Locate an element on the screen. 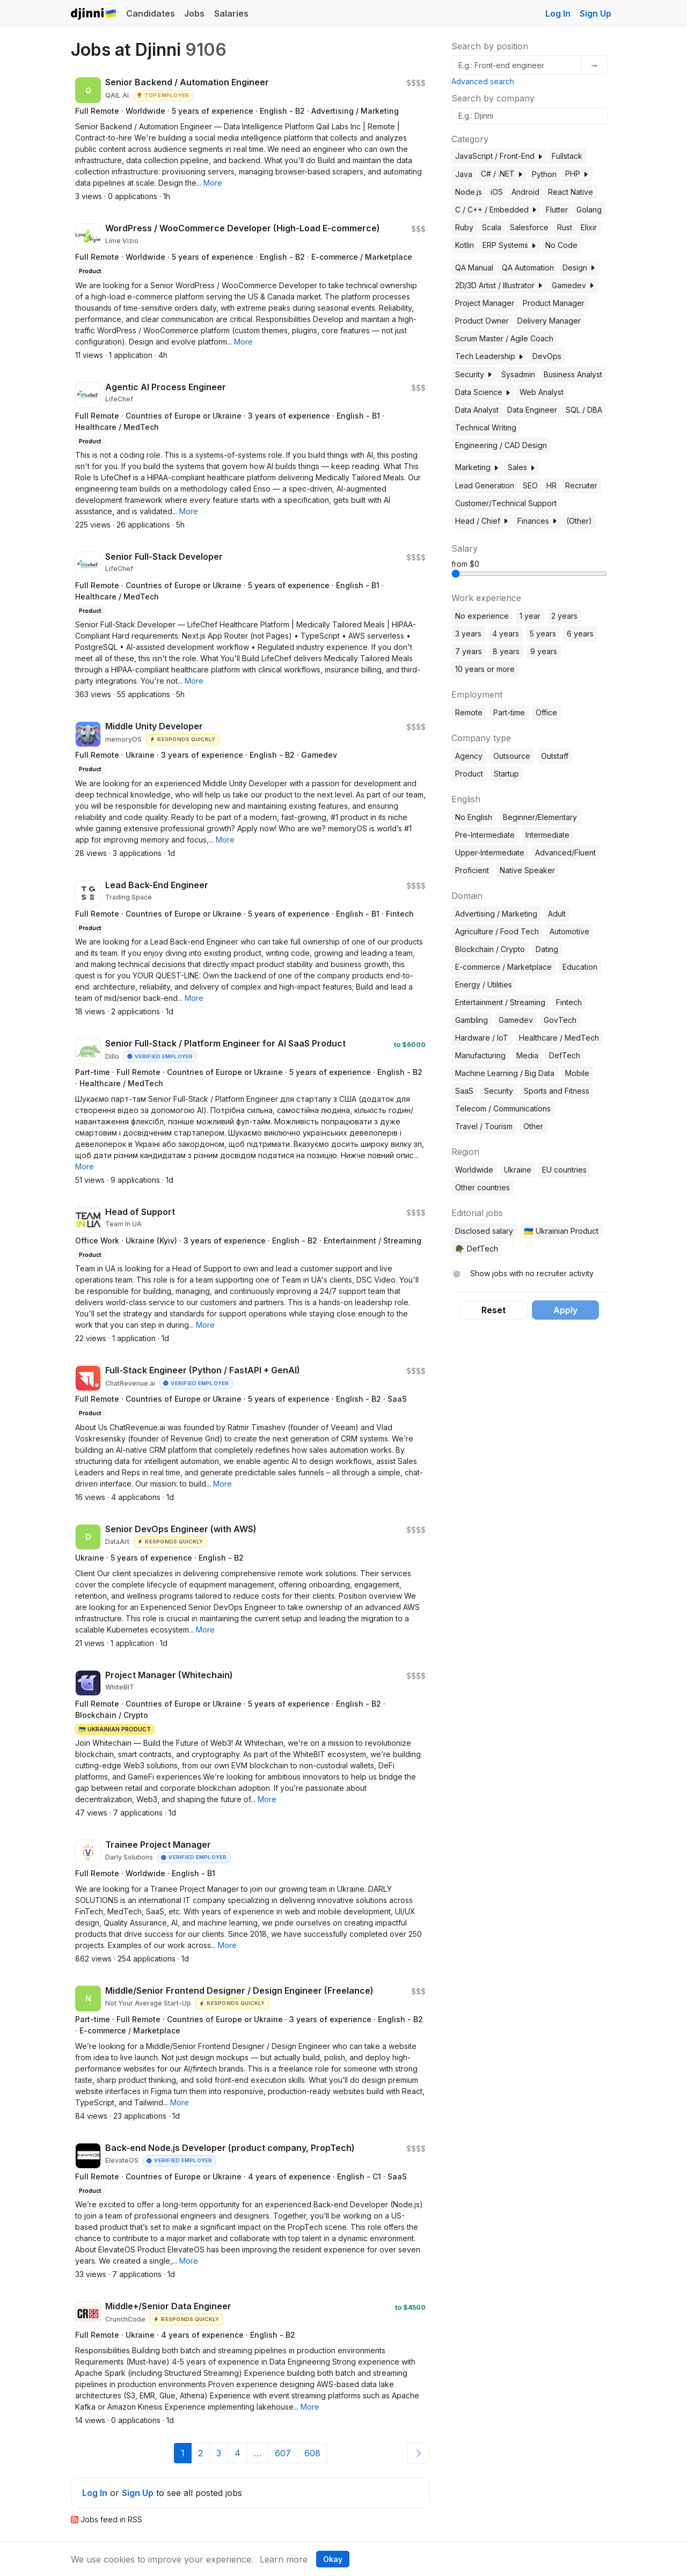 This screenshot has width=687, height=2576. Salaries is located at coordinates (231, 13).